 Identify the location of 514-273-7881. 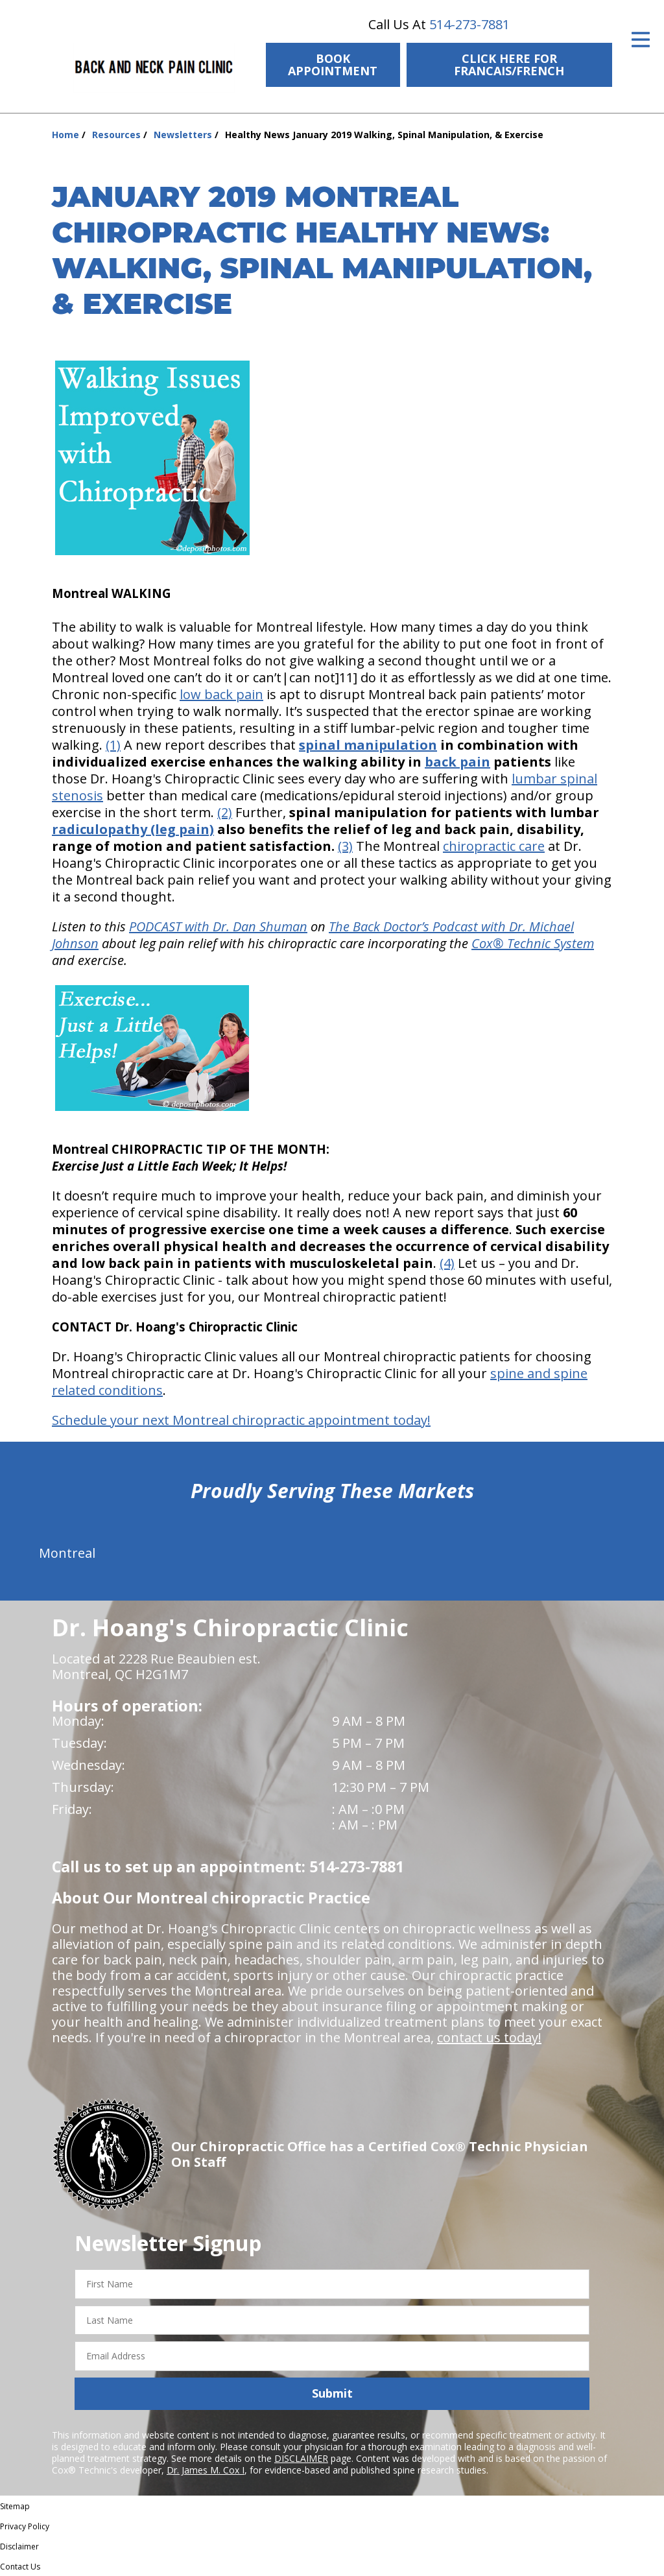
(469, 24).